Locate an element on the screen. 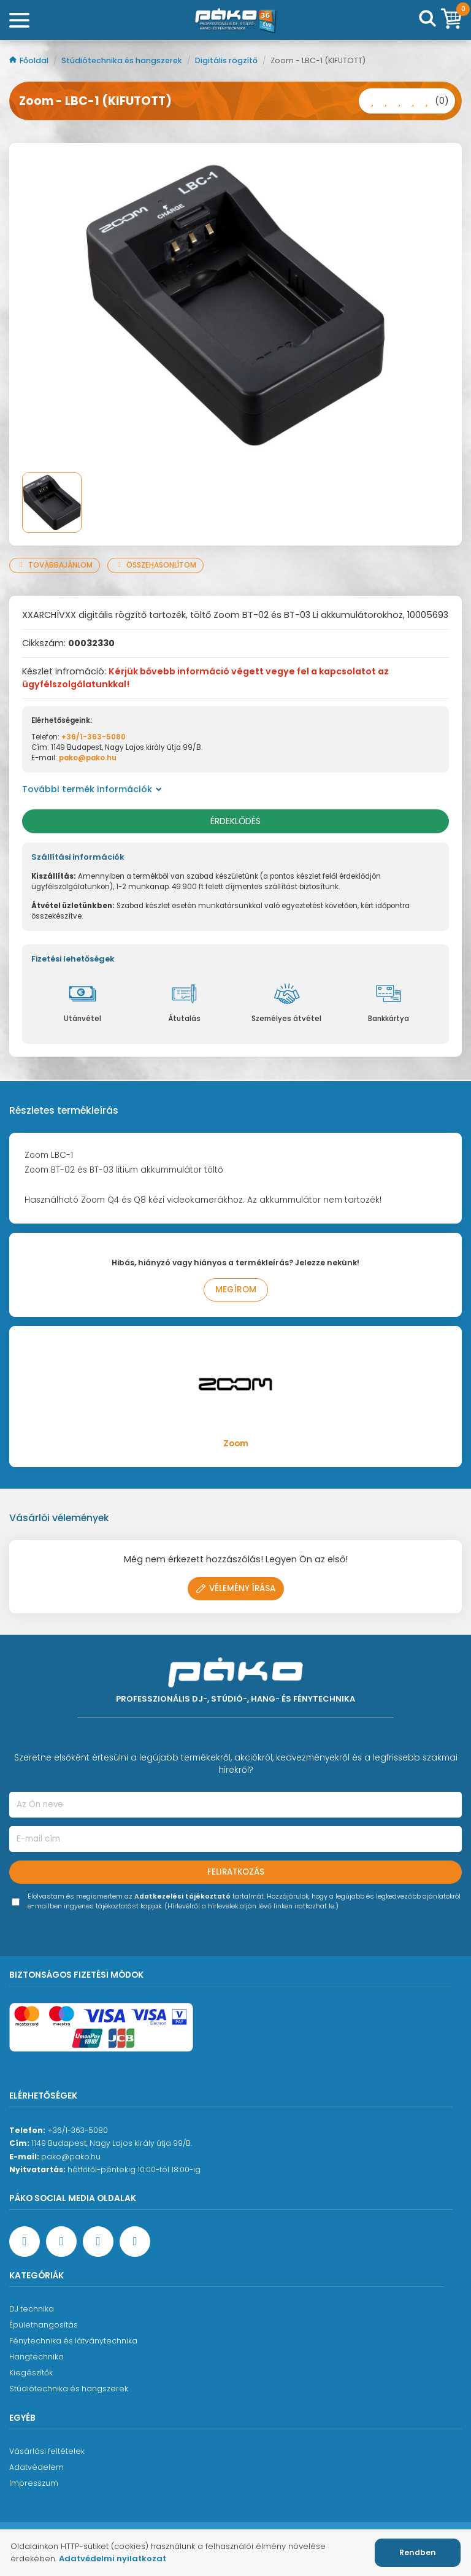  Adatvédelem is located at coordinates (36, 2467).